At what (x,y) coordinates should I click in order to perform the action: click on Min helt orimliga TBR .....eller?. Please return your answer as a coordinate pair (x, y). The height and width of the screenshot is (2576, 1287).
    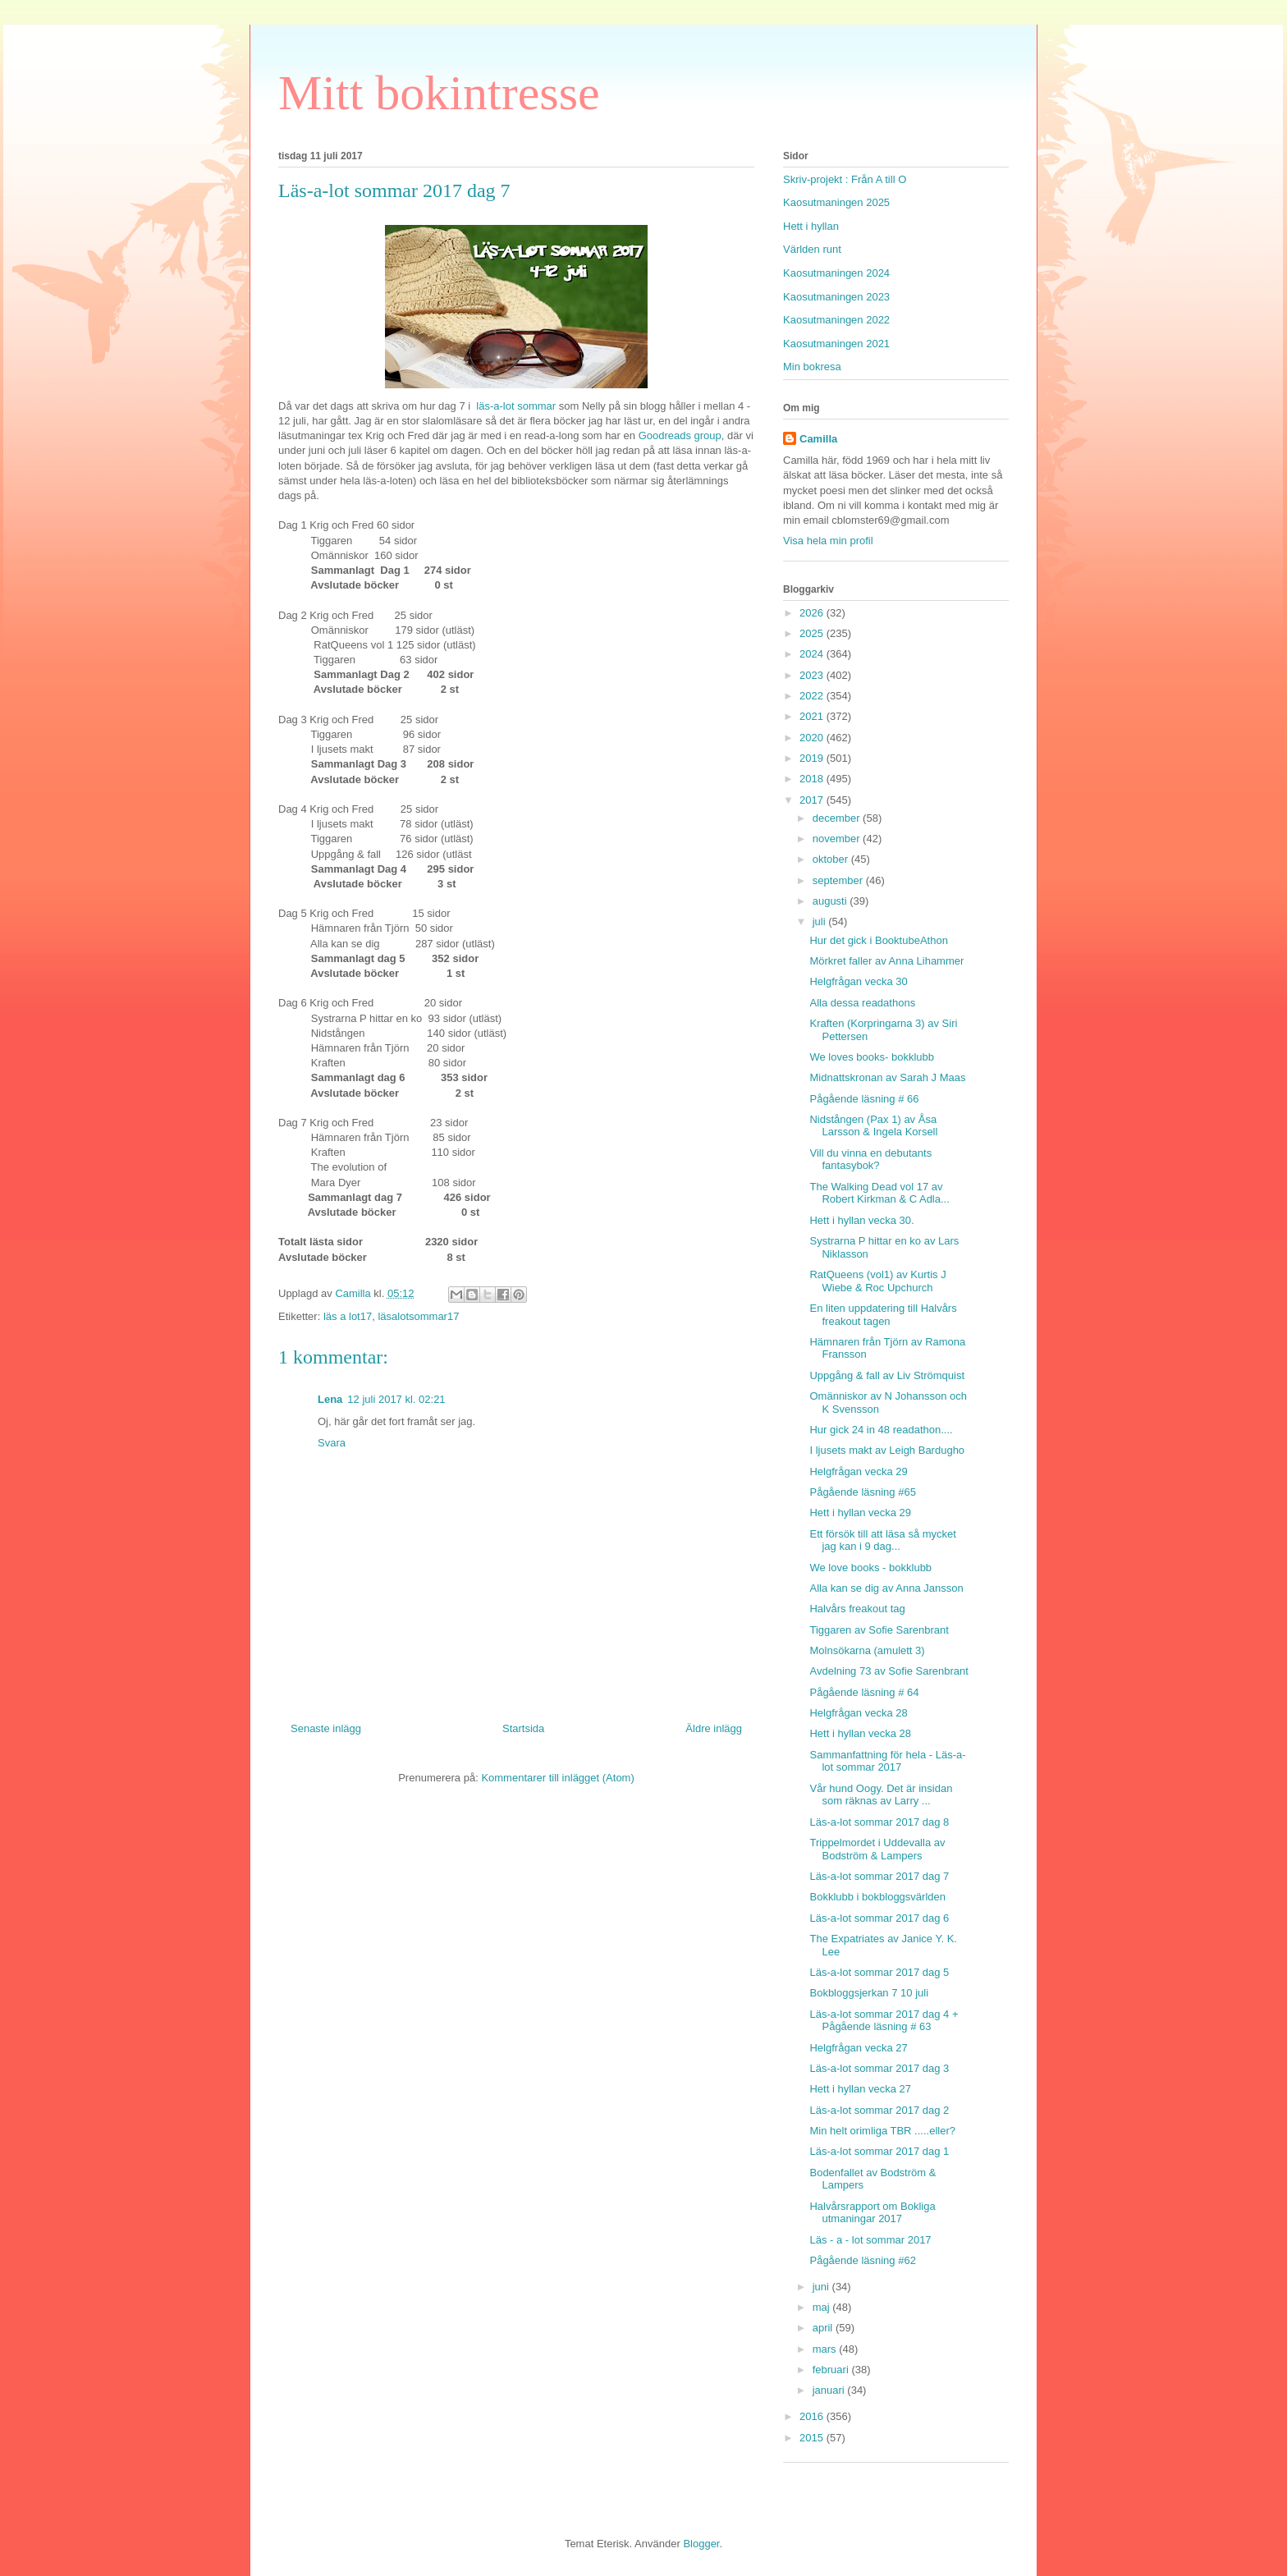
    Looking at the image, I should click on (882, 2131).